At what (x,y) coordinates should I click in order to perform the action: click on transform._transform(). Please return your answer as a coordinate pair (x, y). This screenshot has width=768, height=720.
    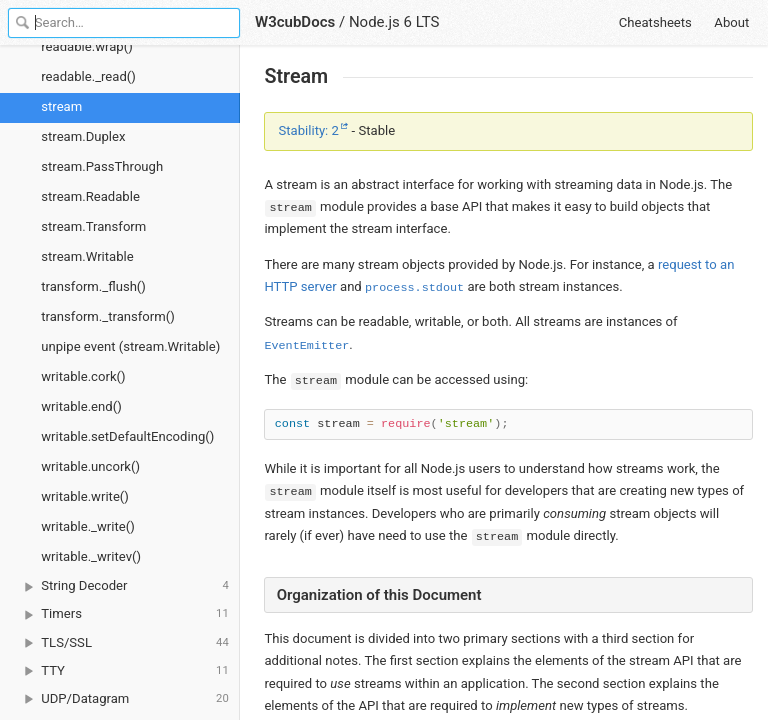
    Looking at the image, I should click on (108, 316).